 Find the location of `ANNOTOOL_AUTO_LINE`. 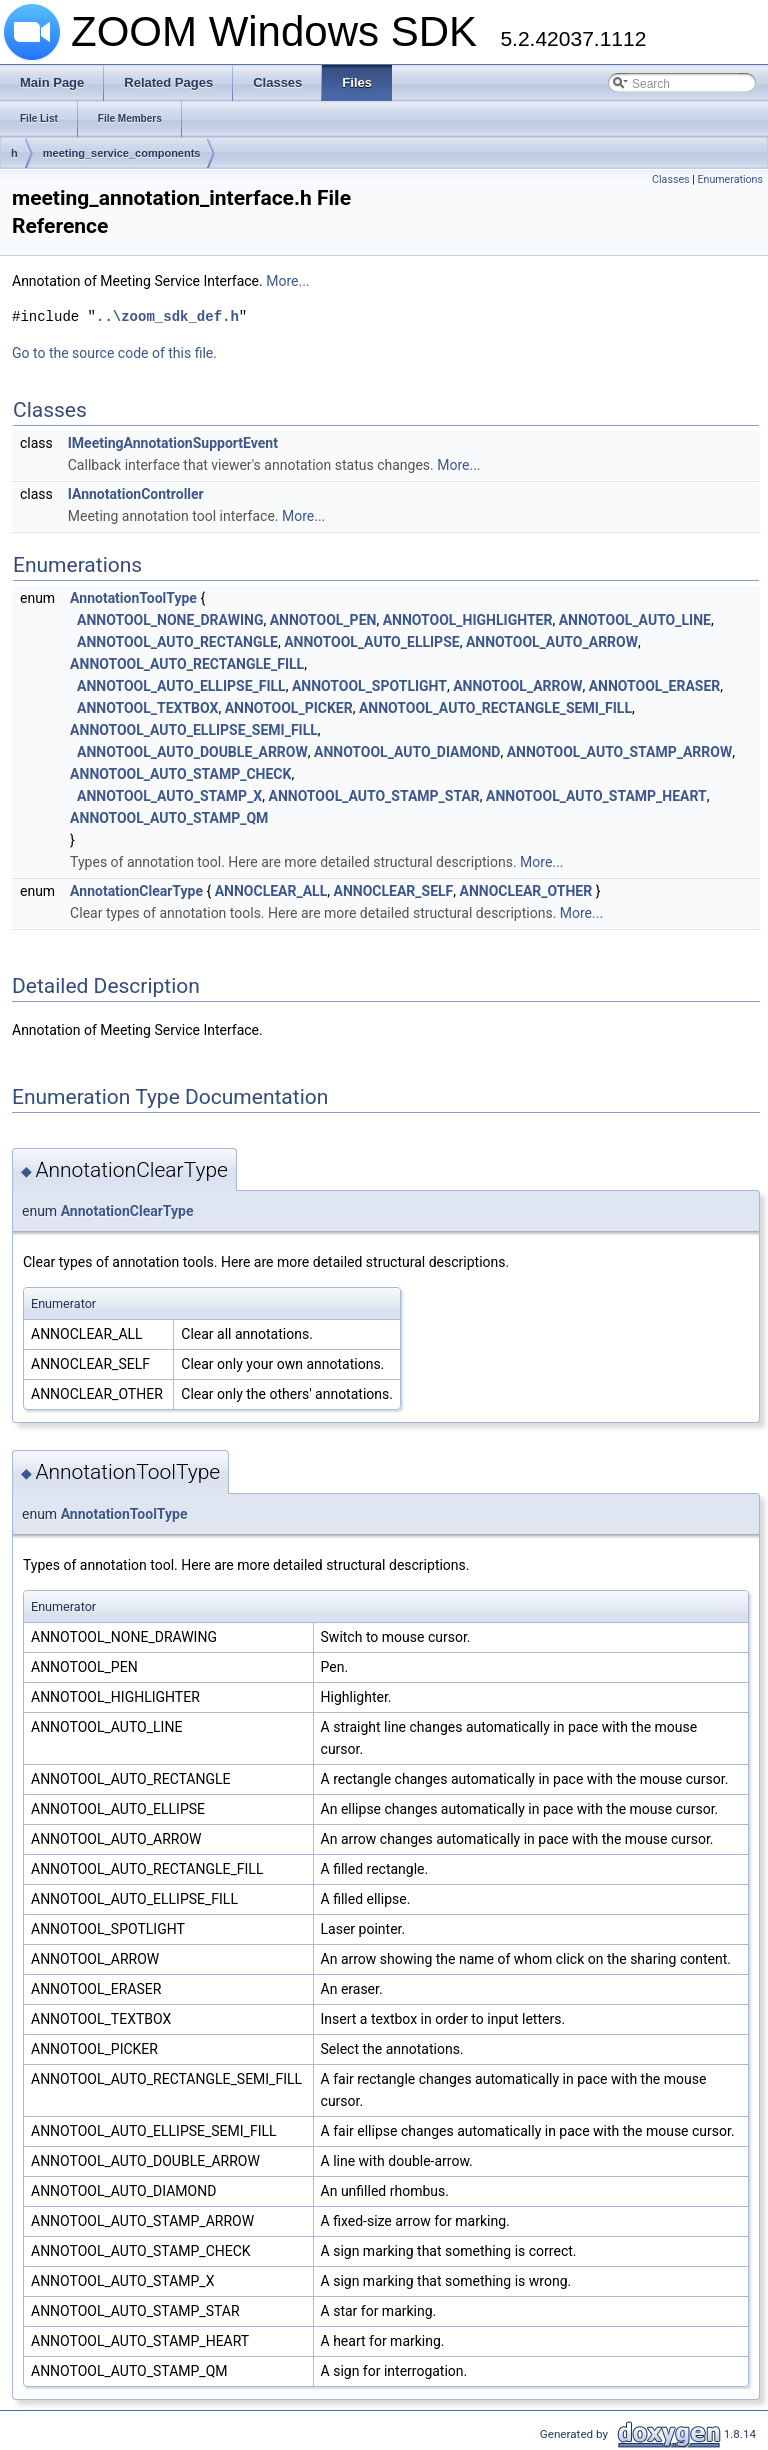

ANNOTOOL_AUTO_LINE is located at coordinates (635, 620).